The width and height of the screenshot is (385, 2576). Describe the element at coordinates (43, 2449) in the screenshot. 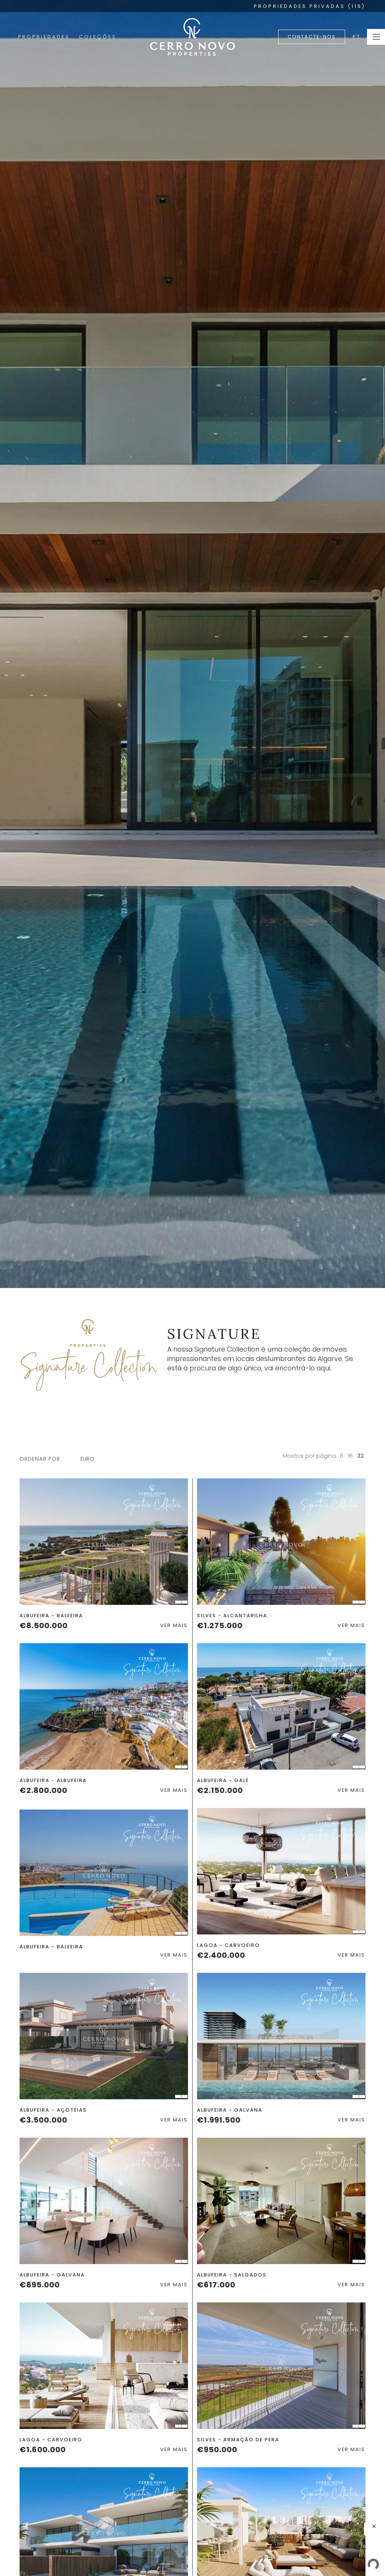

I see `€1.600.000` at that location.